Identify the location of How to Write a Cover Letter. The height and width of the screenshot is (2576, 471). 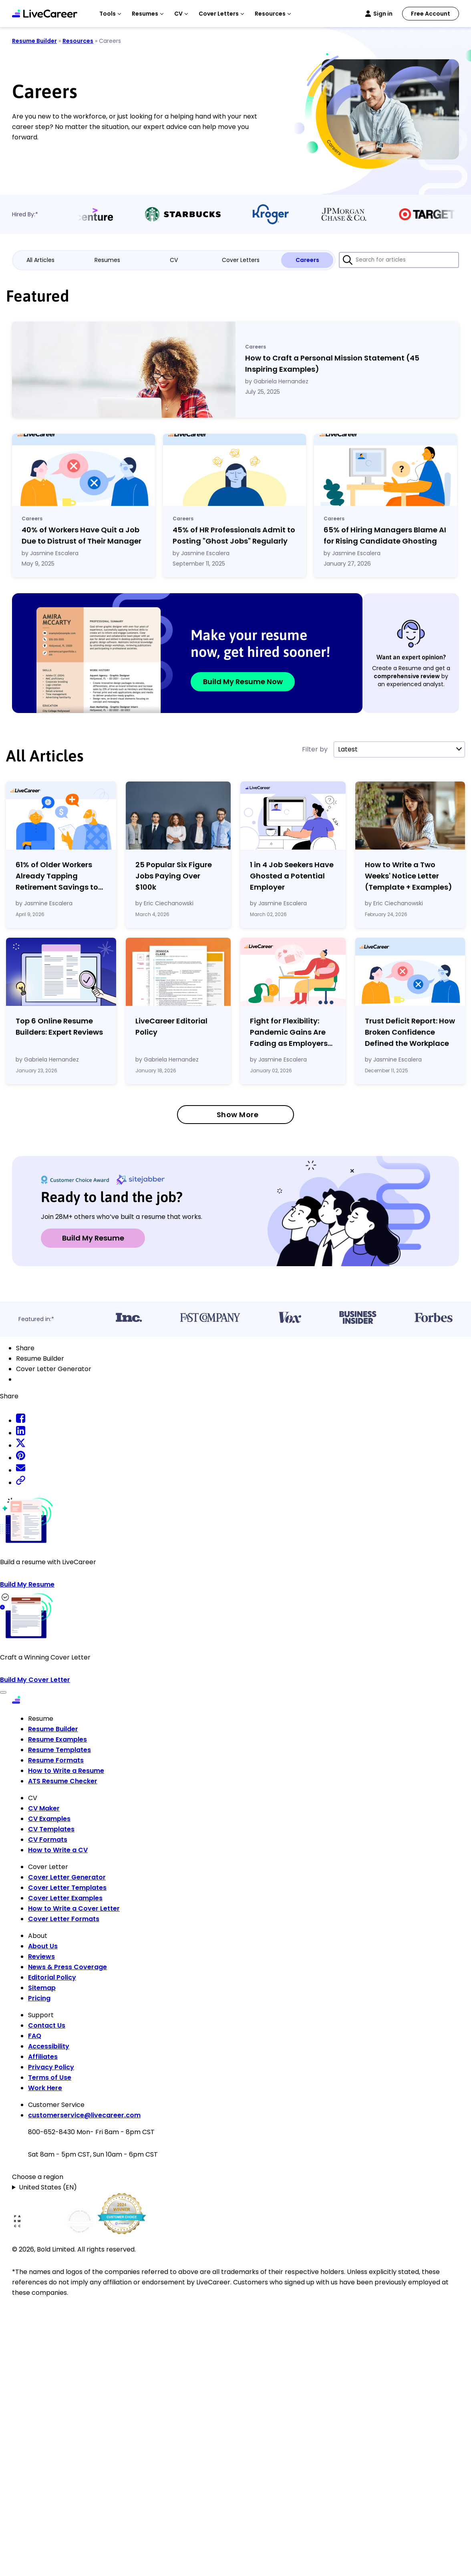
(74, 1908).